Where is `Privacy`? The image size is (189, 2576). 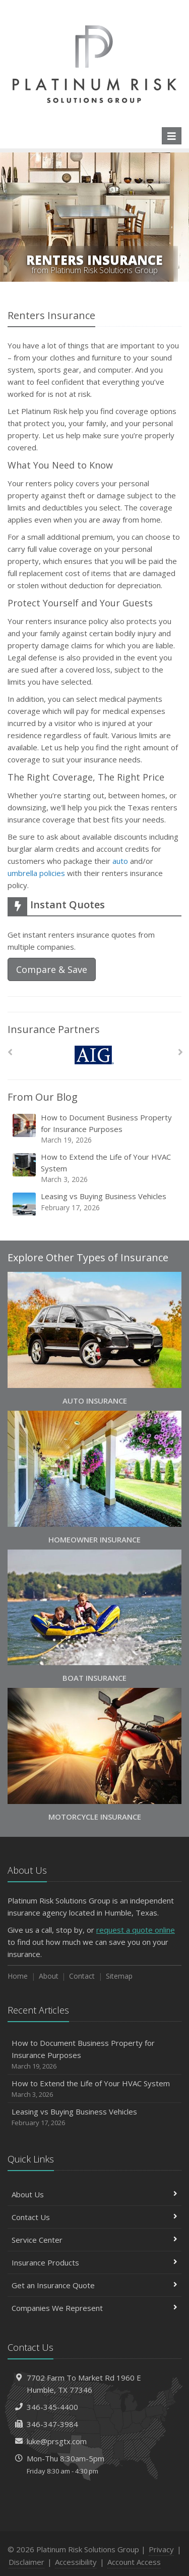 Privacy is located at coordinates (161, 2549).